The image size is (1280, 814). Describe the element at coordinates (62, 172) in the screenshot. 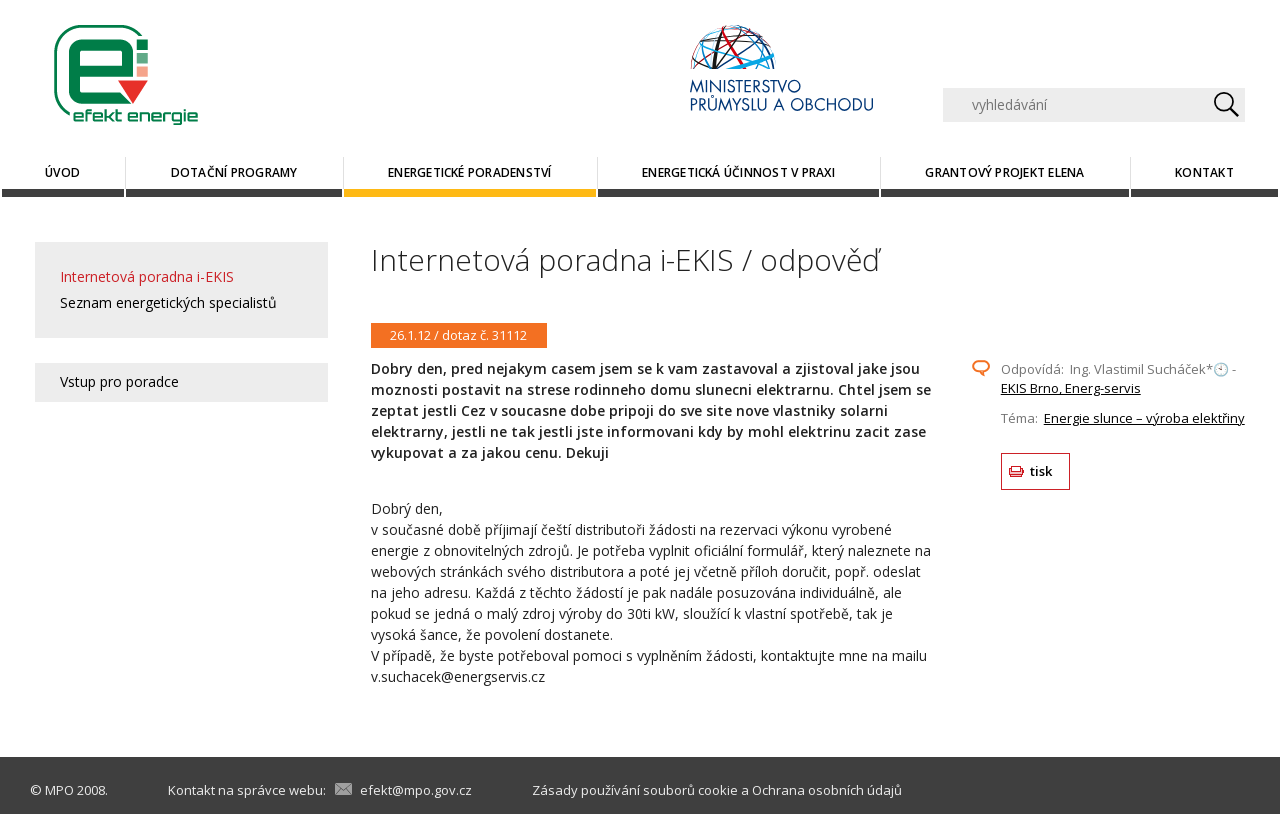

I see `Úvod` at that location.